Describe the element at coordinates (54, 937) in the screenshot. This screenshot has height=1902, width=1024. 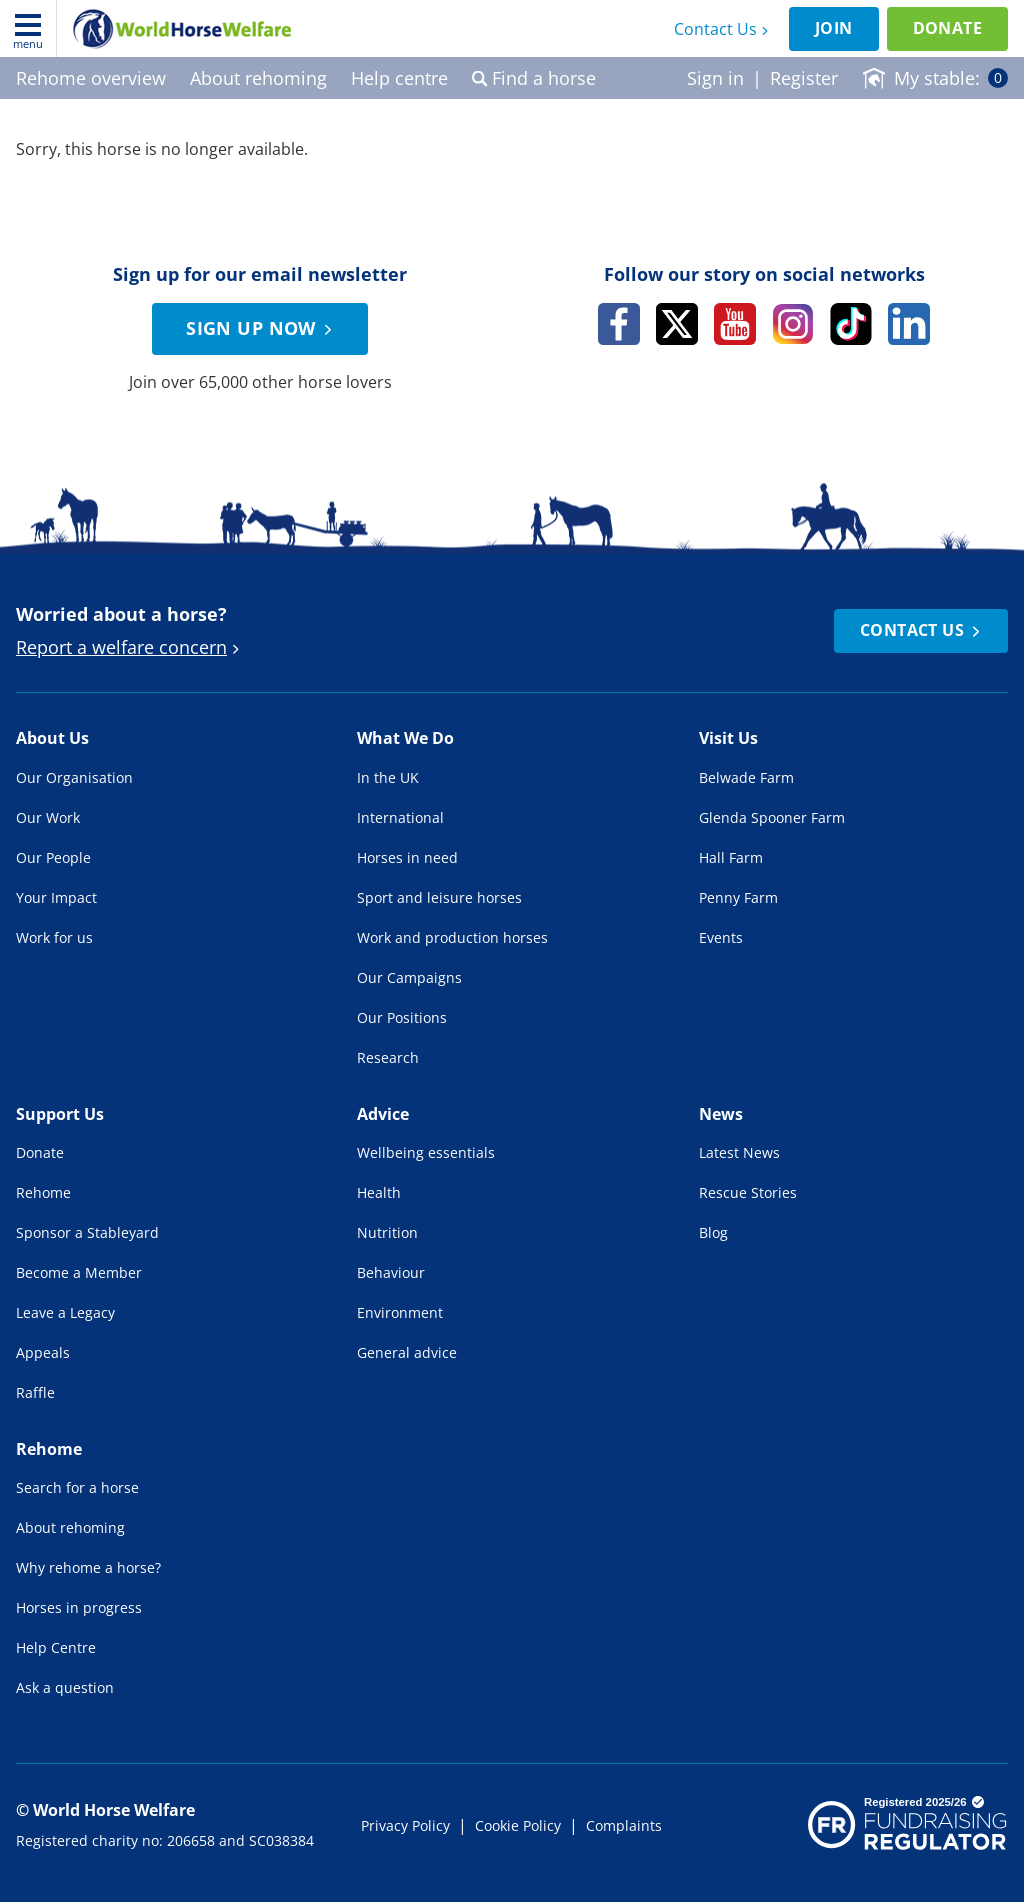
I see `Work for us` at that location.